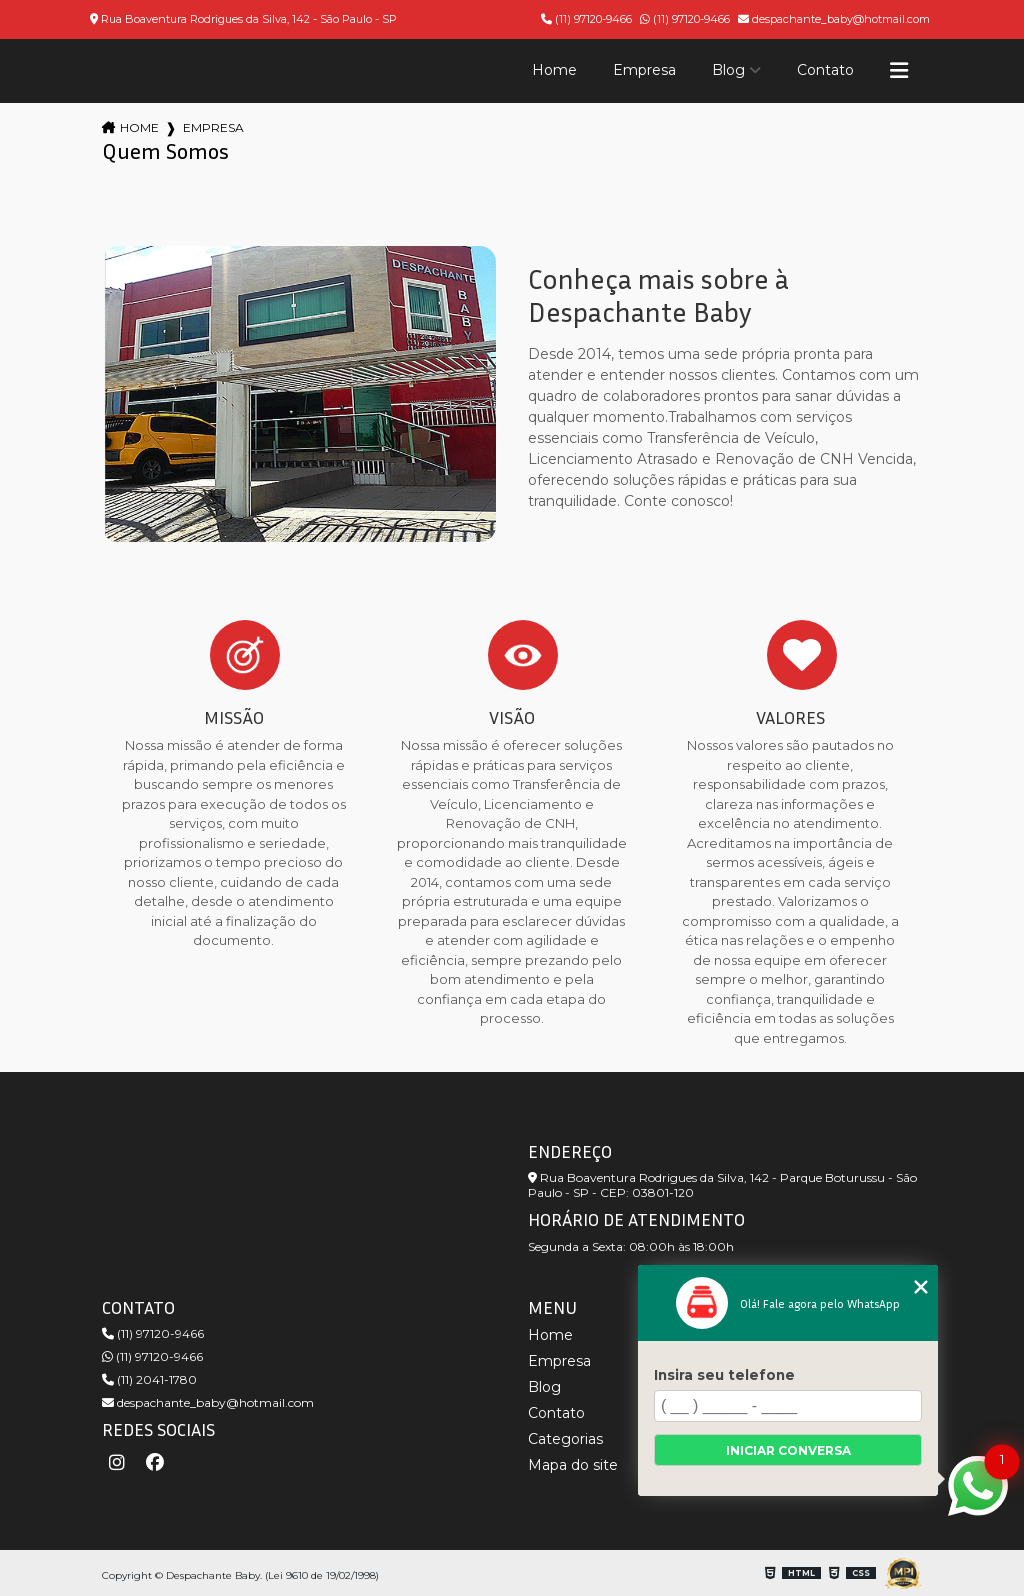  I want to click on Contato, so click(825, 70).